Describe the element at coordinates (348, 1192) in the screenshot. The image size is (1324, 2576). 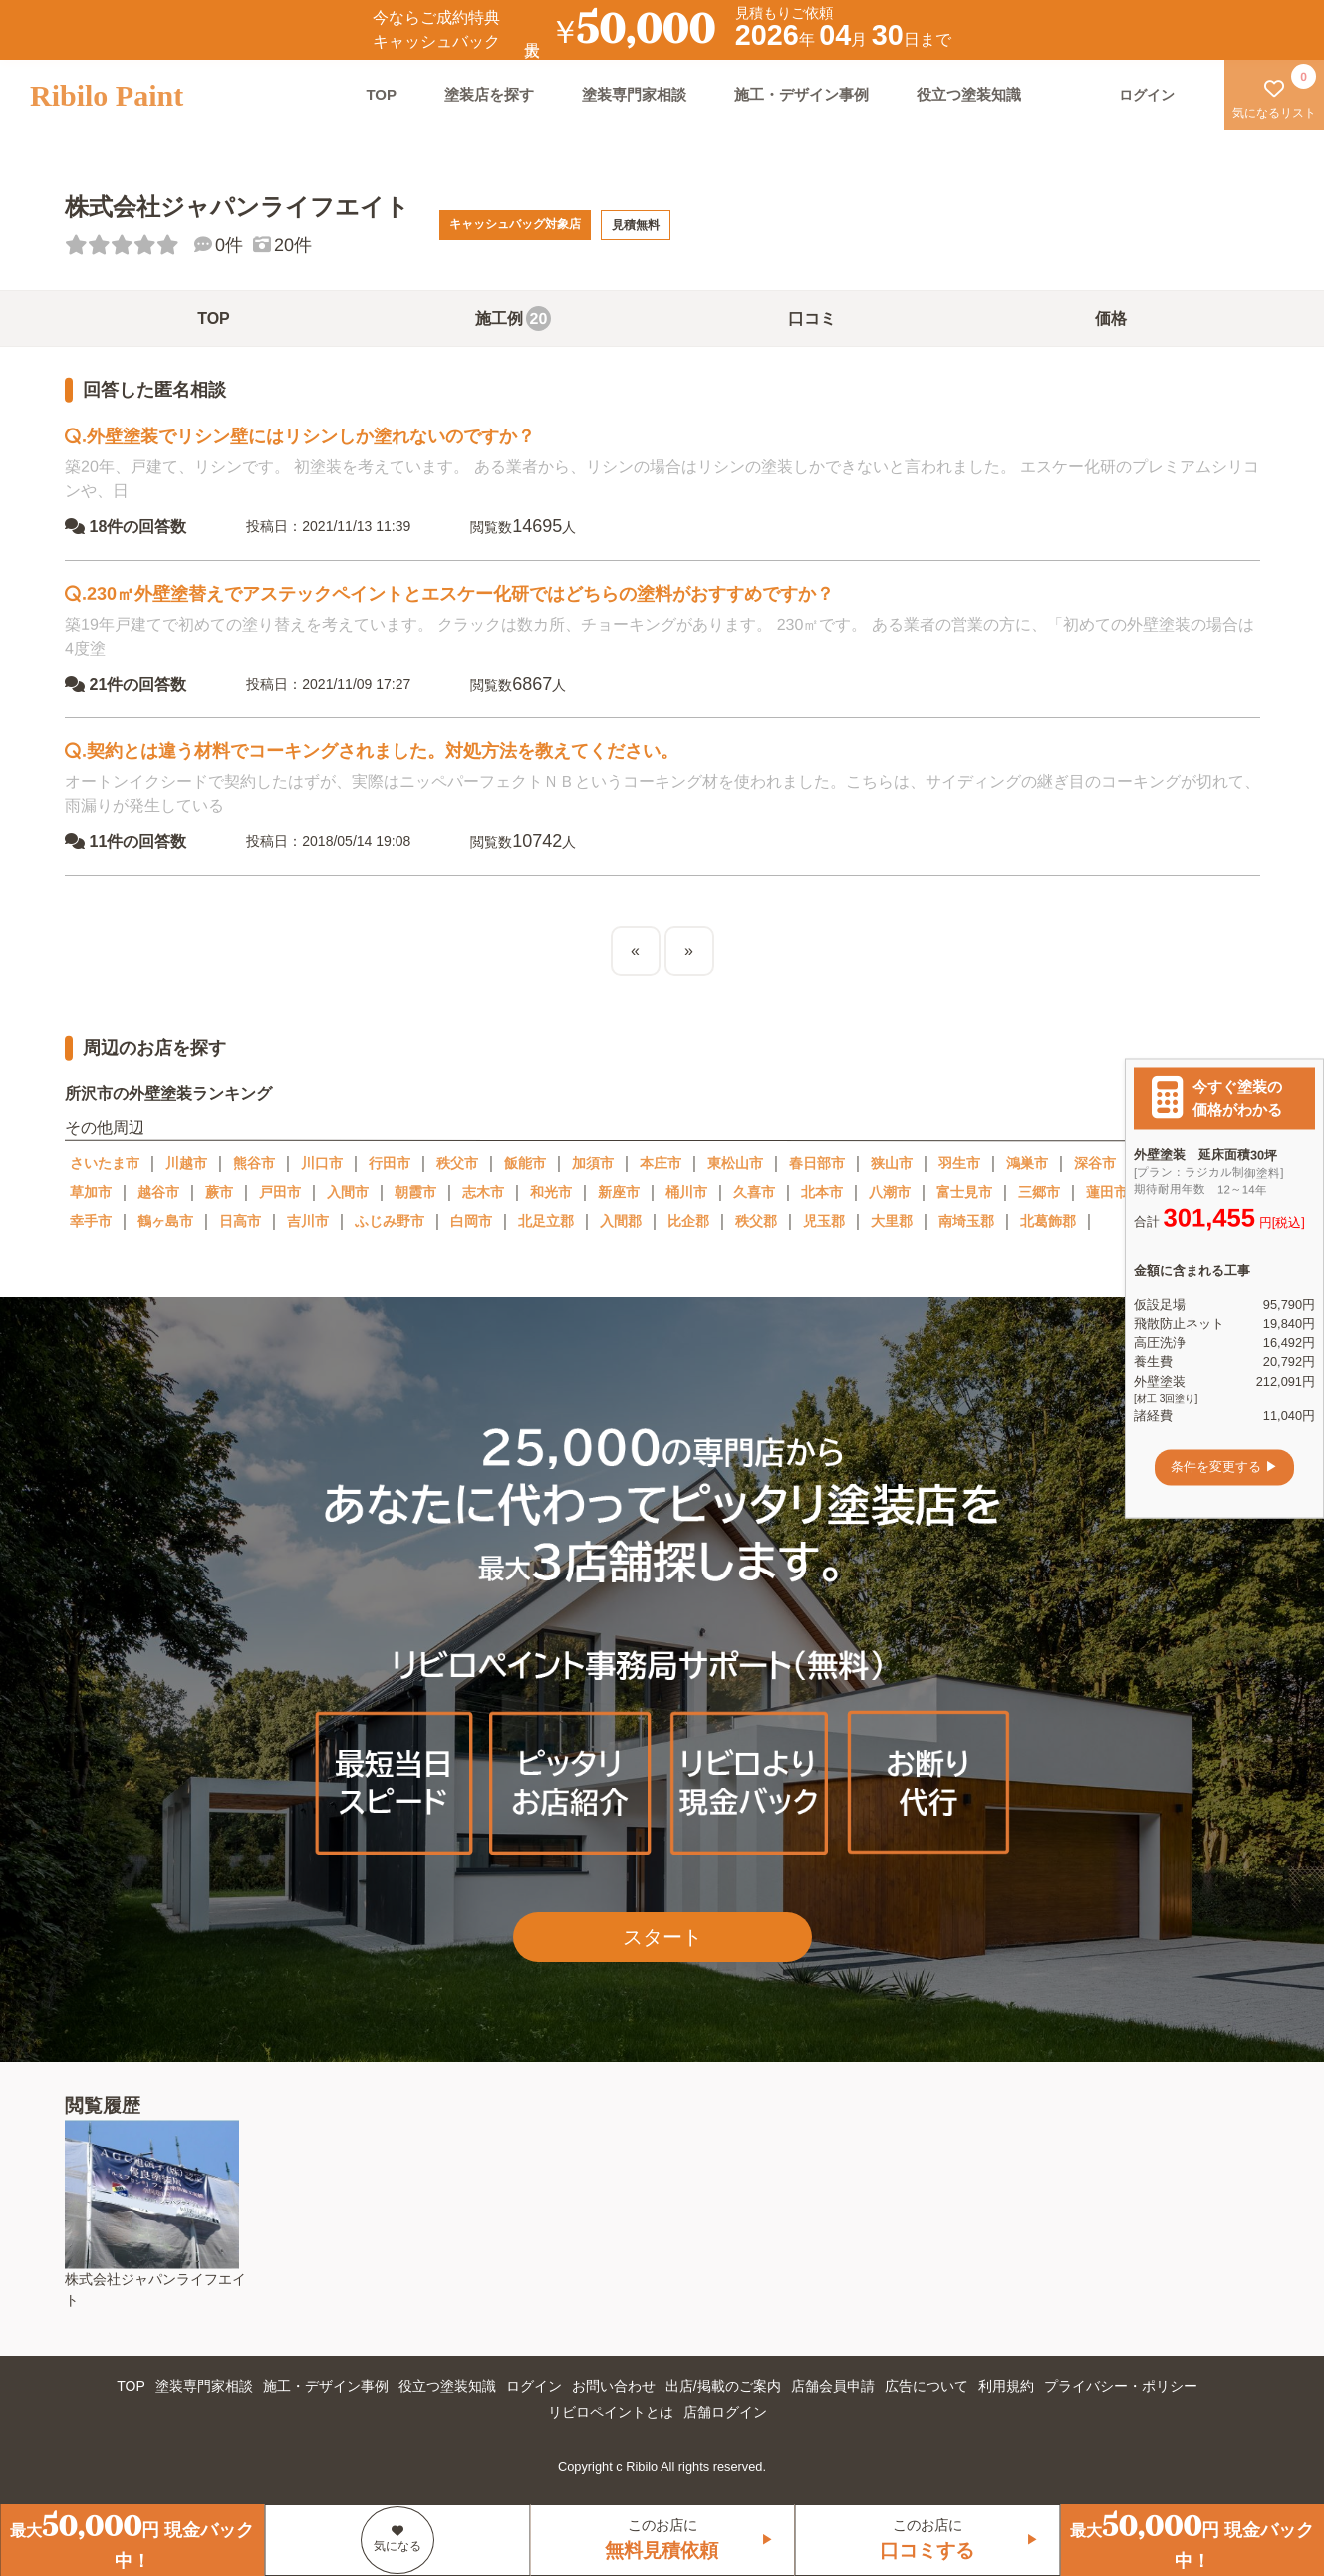
I see `入間市` at that location.